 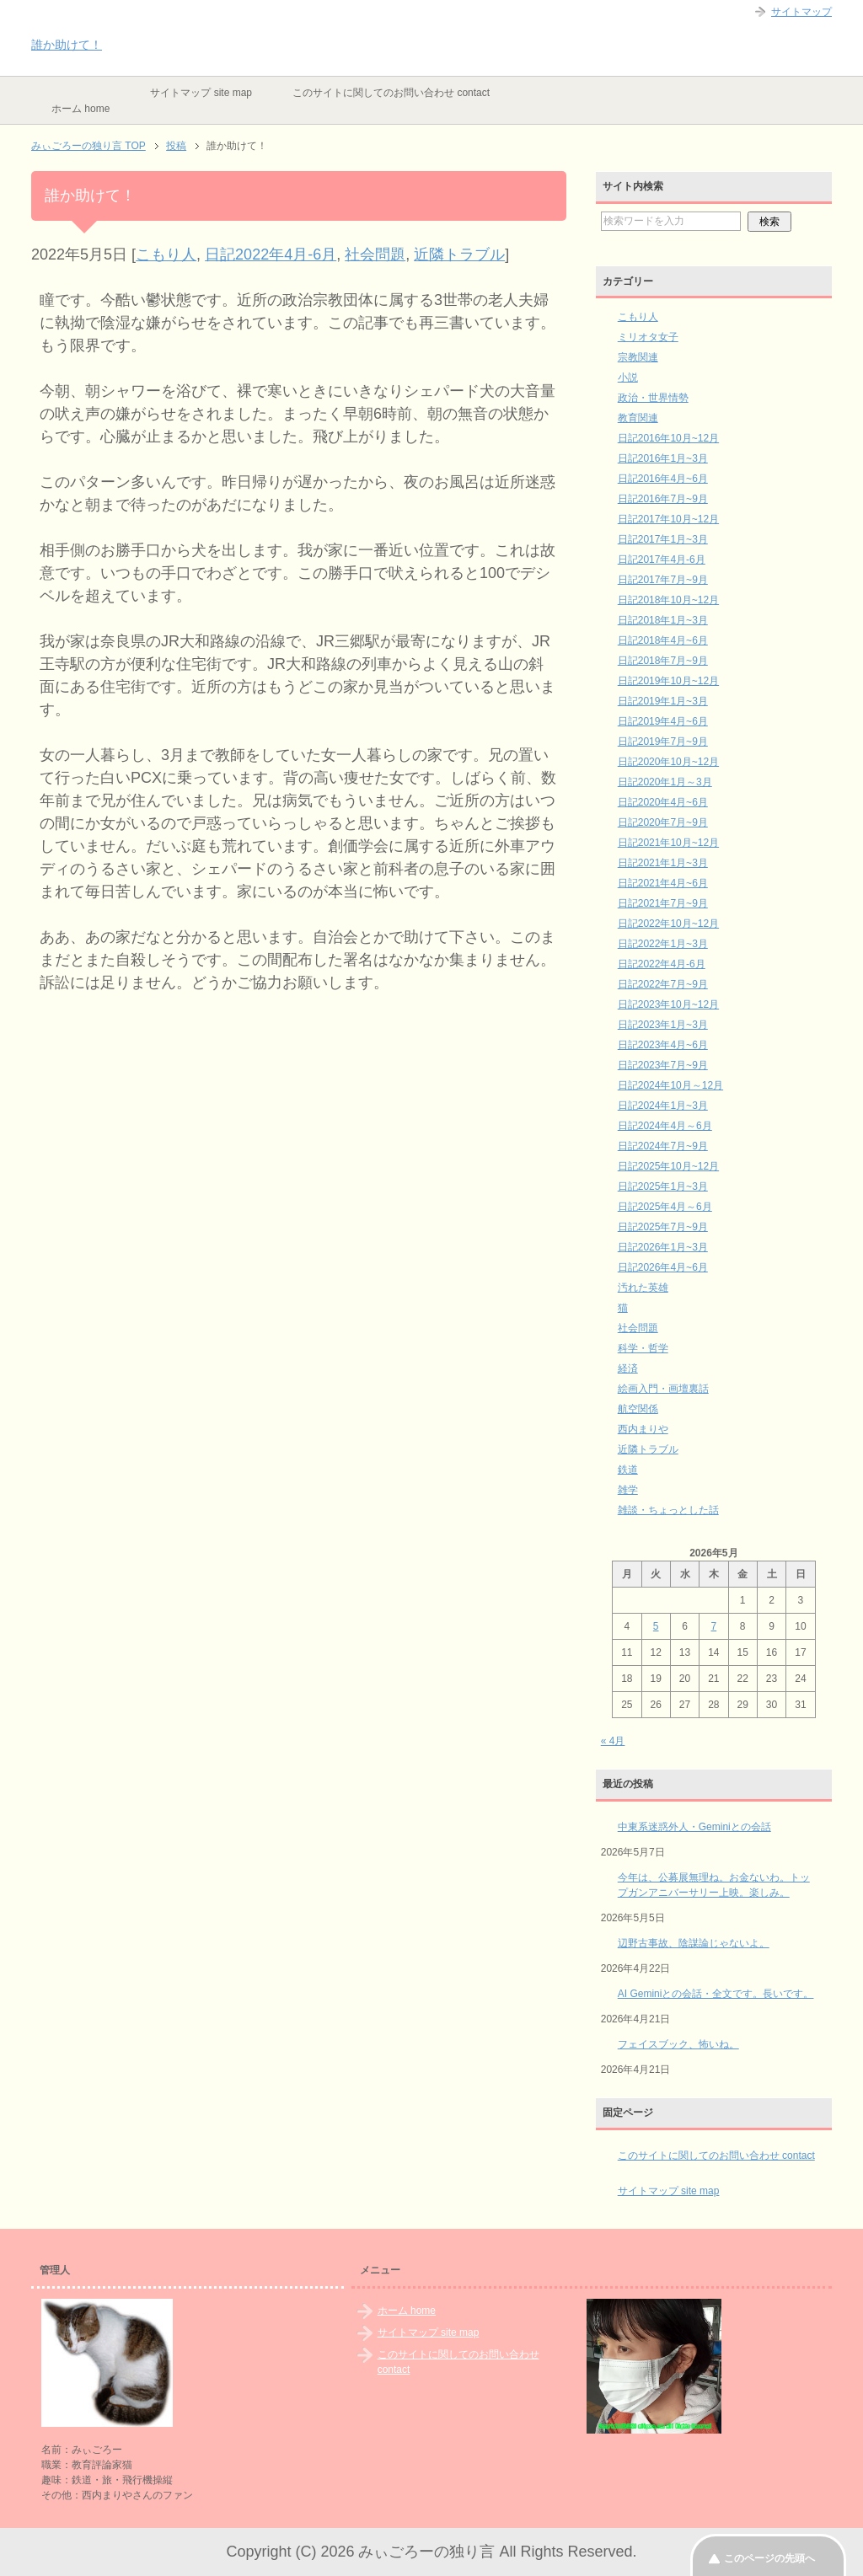 I want to click on 日記2021年4月~6月, so click(x=663, y=883).